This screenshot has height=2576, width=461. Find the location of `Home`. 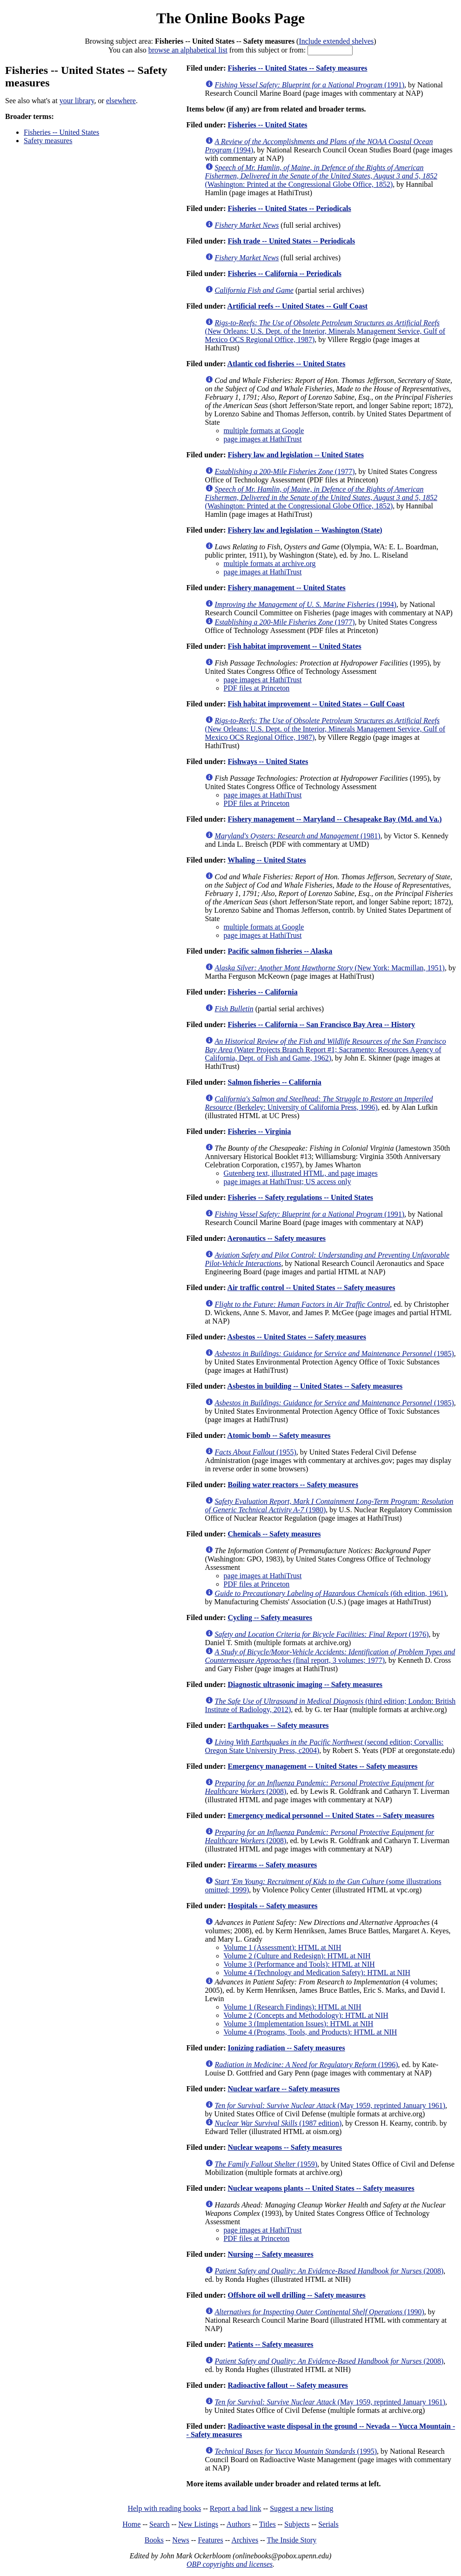

Home is located at coordinates (131, 2524).